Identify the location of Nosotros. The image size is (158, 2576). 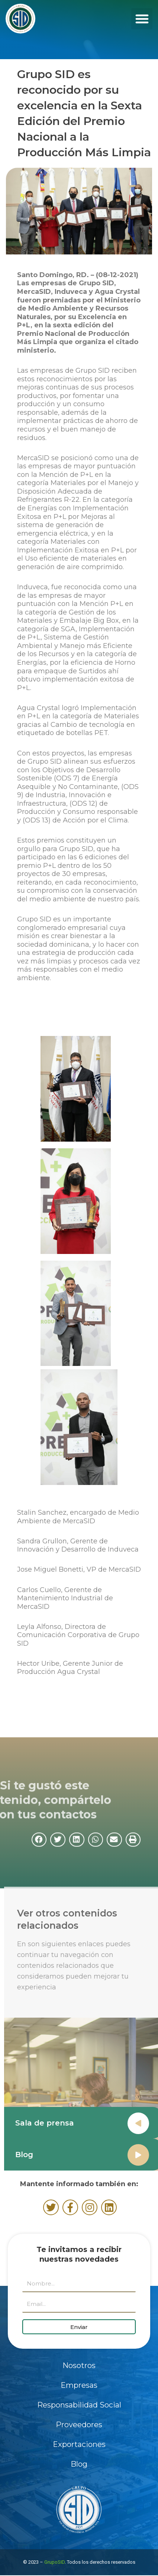
(79, 2365).